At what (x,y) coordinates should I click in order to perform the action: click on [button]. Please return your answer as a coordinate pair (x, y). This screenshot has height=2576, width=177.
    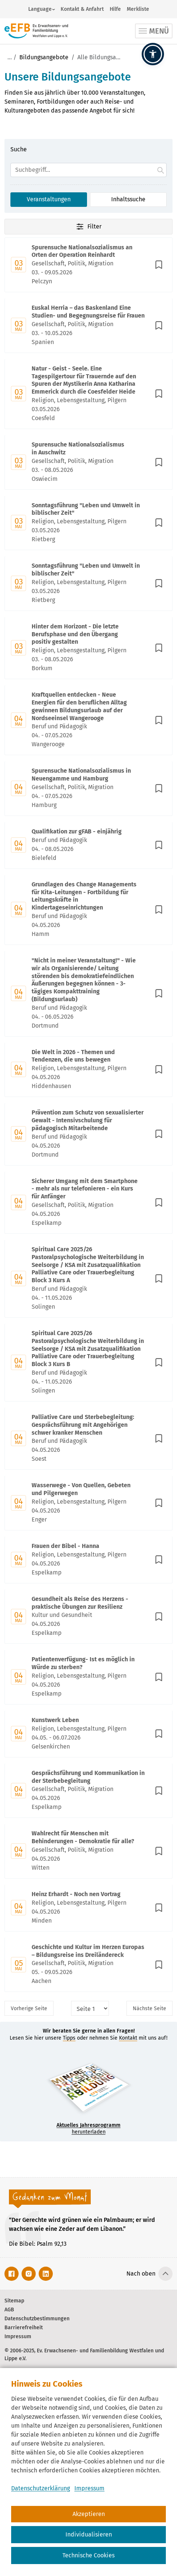
    Looking at the image, I should click on (153, 54).